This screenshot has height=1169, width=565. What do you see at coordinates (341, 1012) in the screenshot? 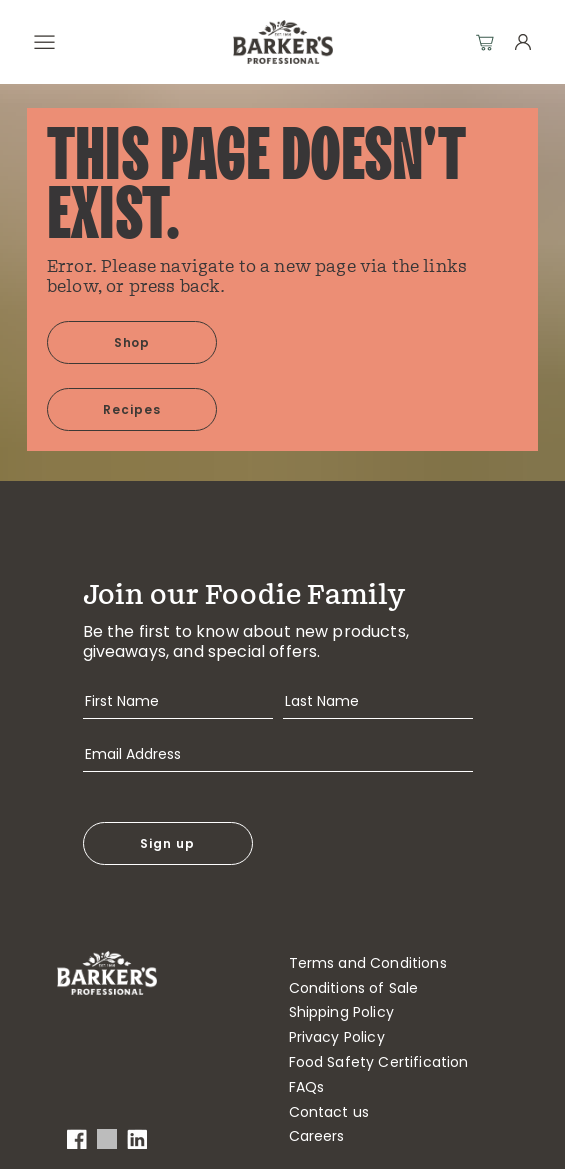
I see `Shipping Policy` at bounding box center [341, 1012].